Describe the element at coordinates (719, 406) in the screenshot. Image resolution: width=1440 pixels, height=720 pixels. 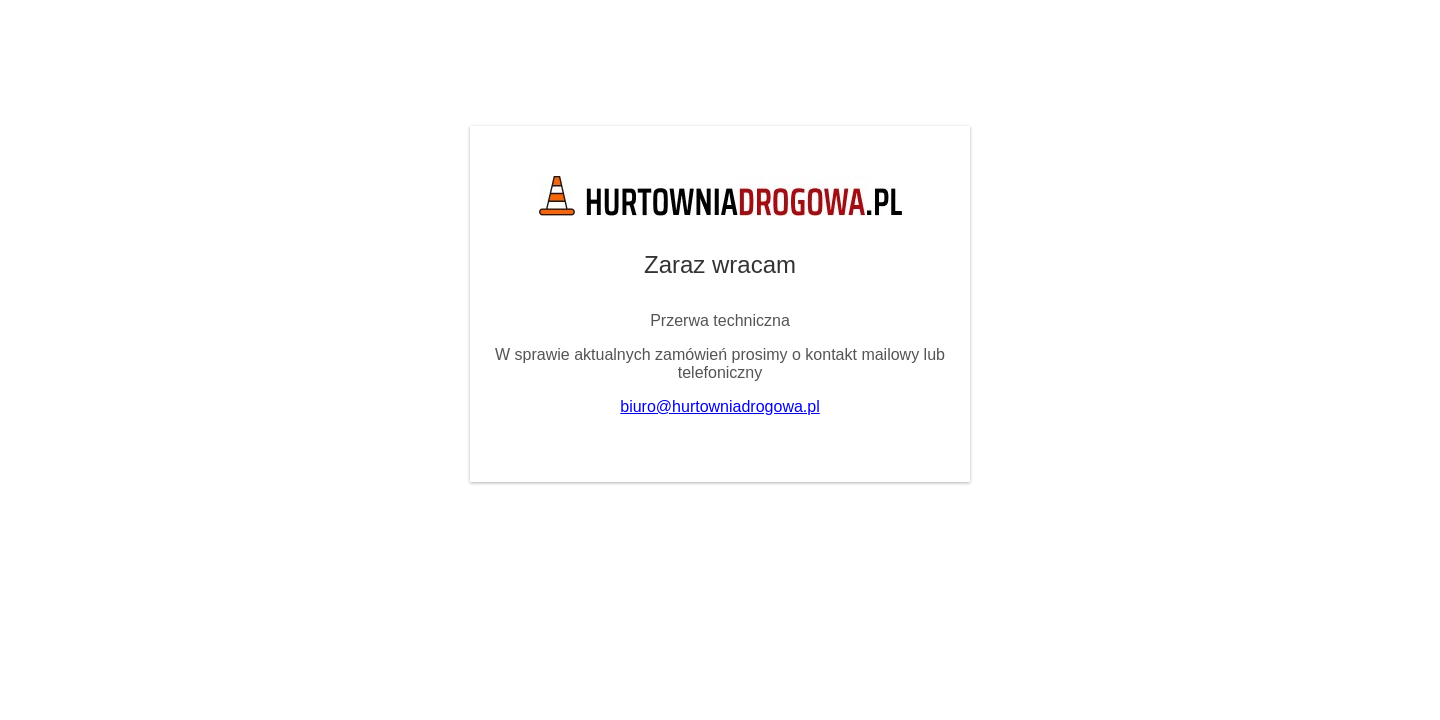
I see `biuro@hurtowniadrogowa.pl` at that location.